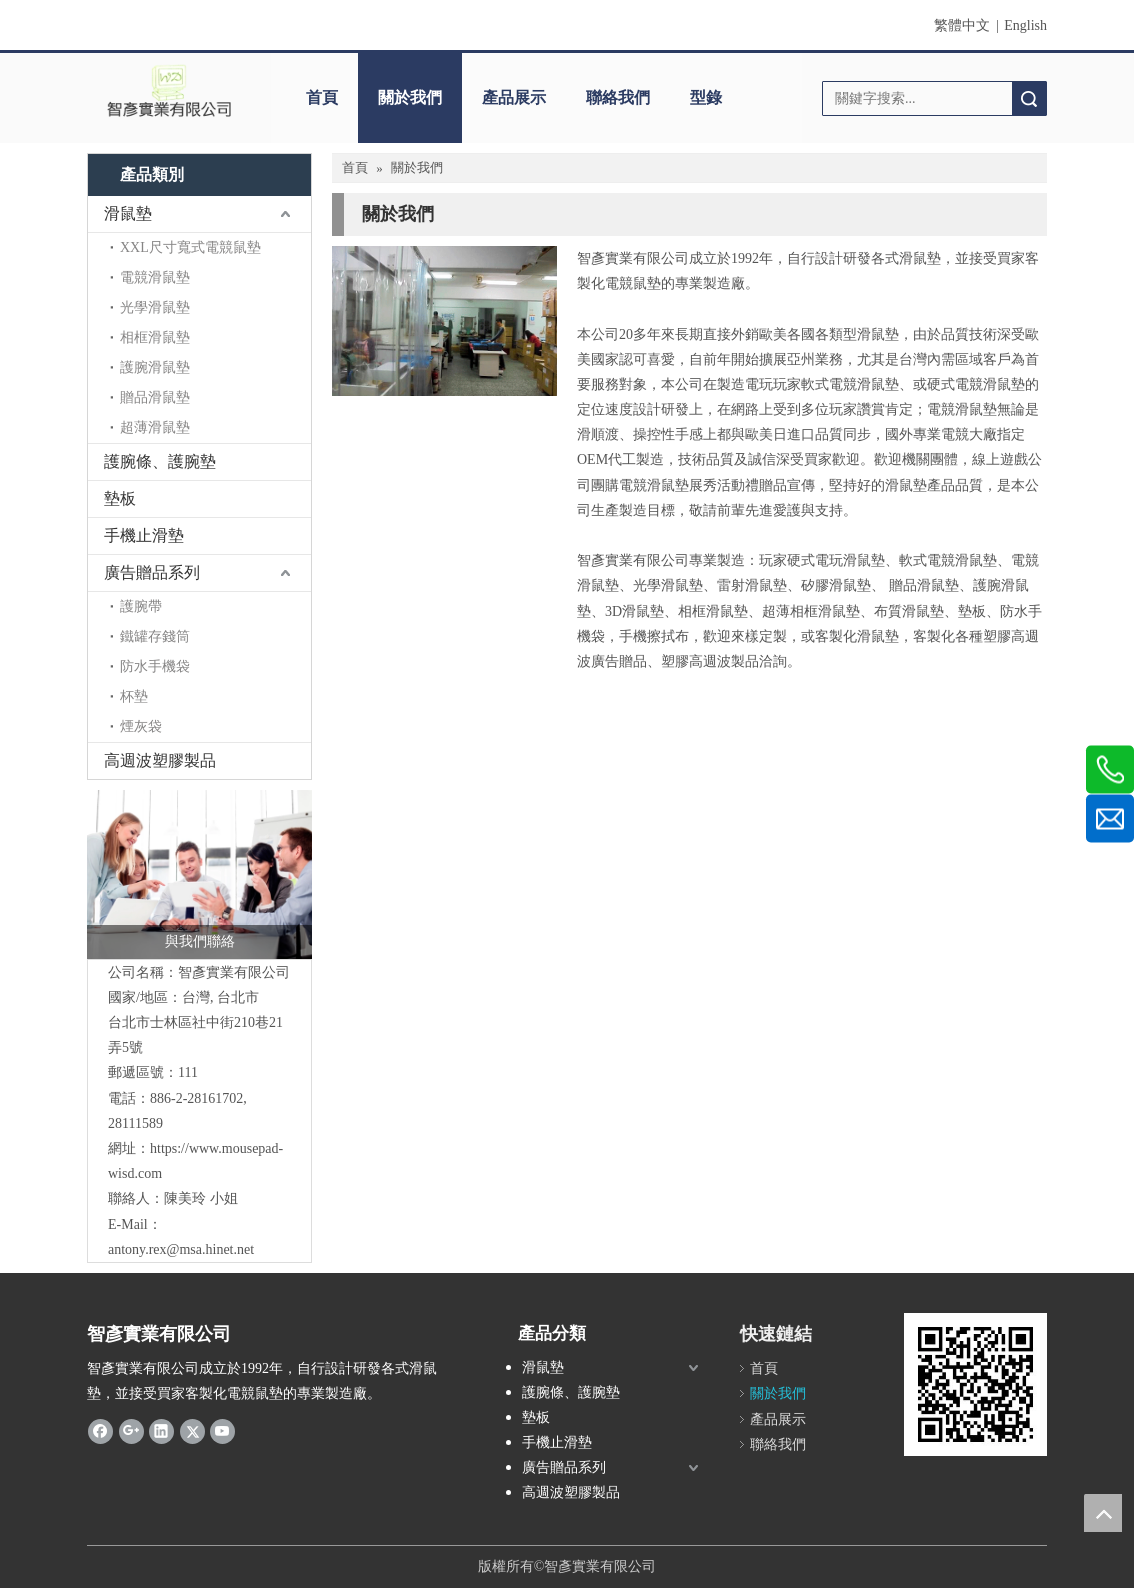  Describe the element at coordinates (161, 1431) in the screenshot. I see `[Linkedin]` at that location.